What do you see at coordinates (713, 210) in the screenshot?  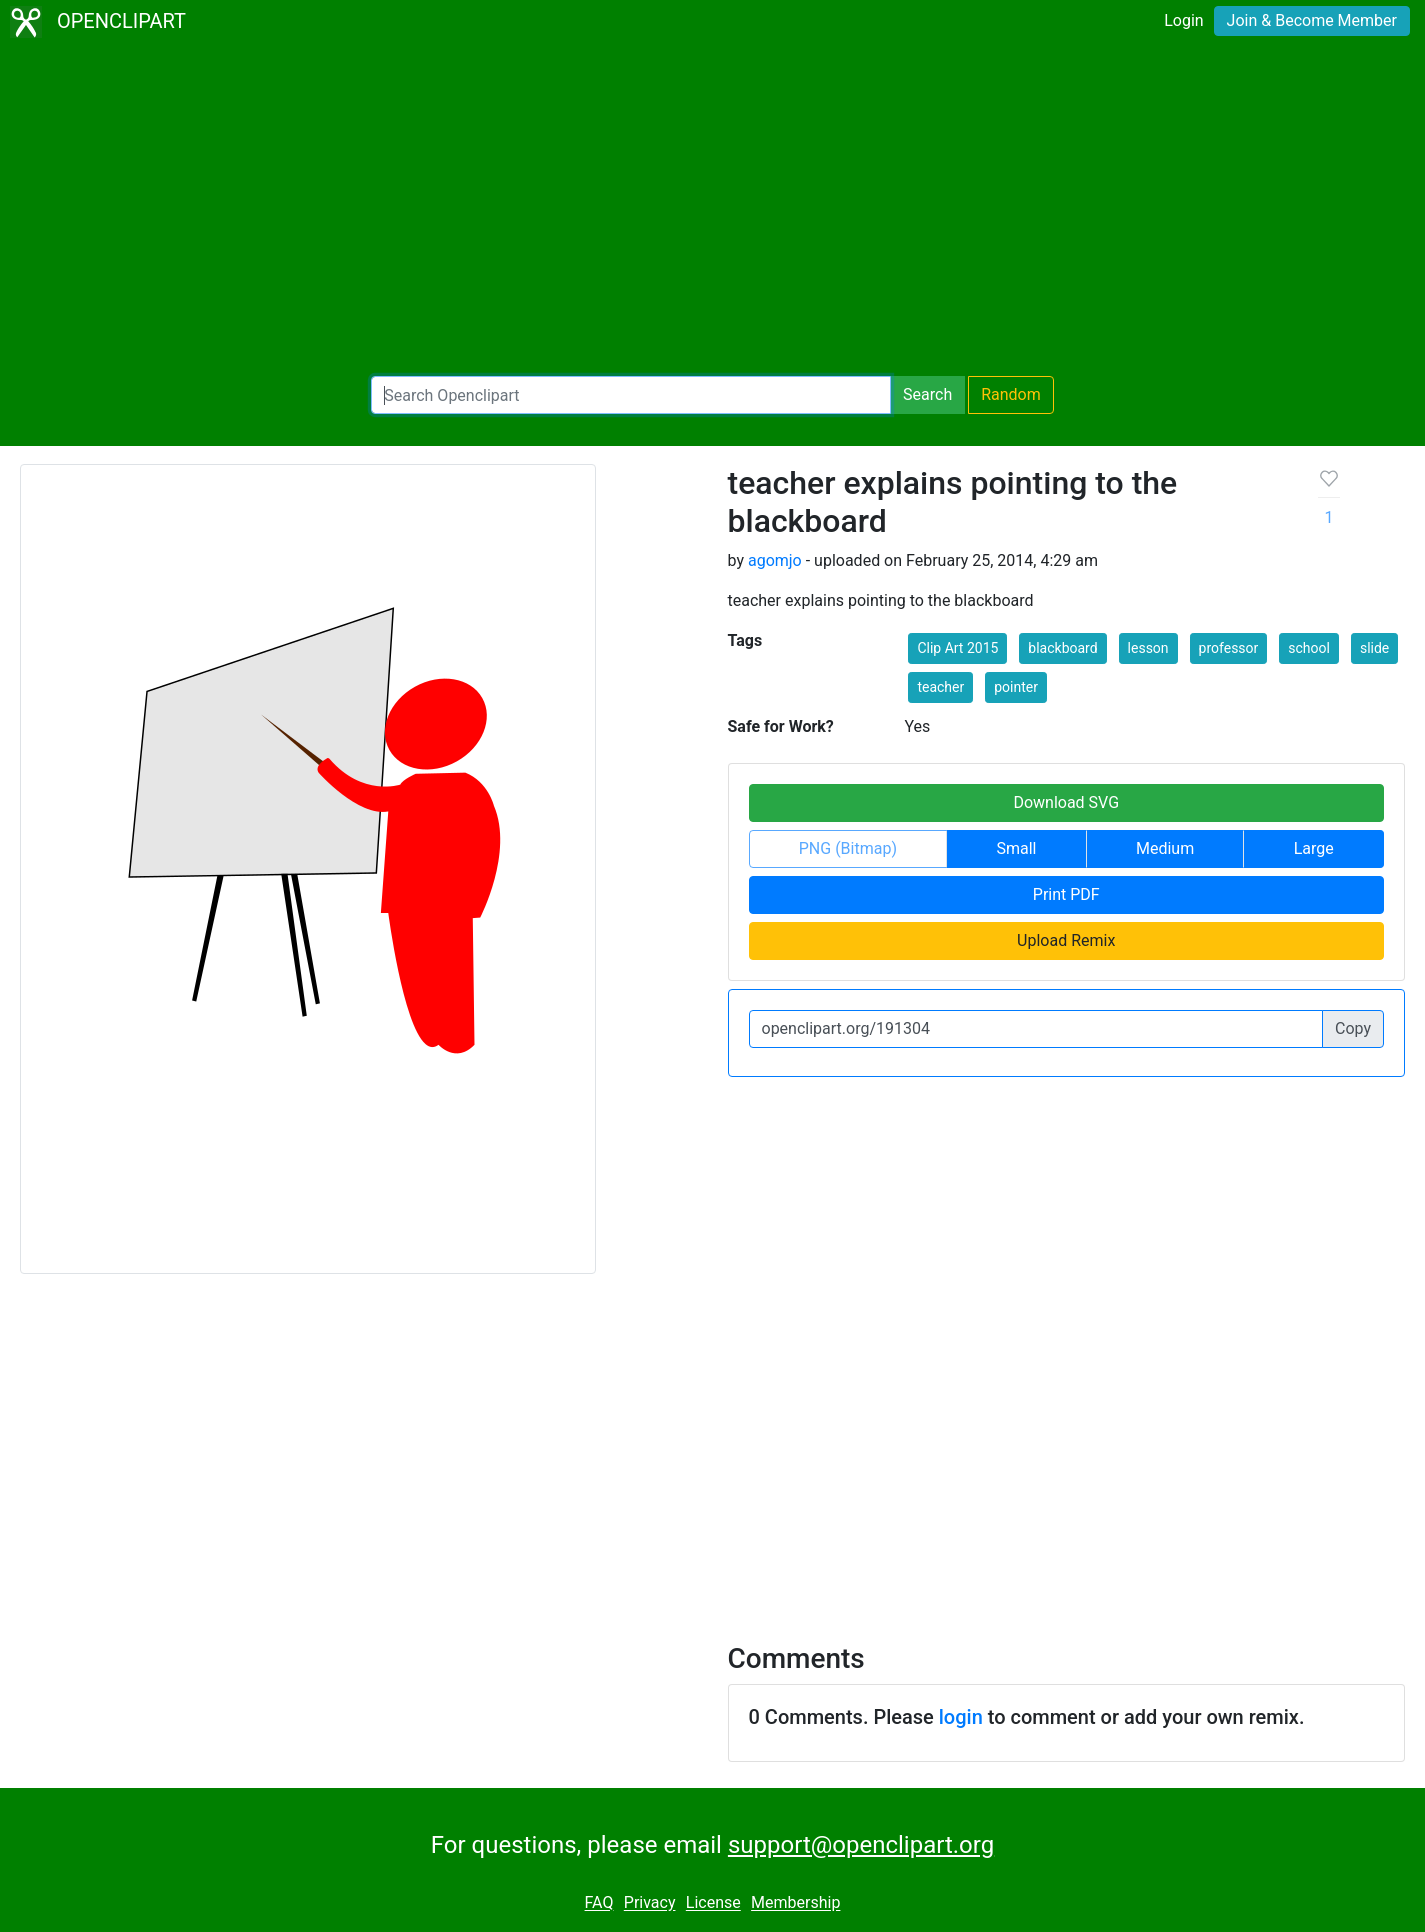 I see `[Advertisement]` at bounding box center [713, 210].